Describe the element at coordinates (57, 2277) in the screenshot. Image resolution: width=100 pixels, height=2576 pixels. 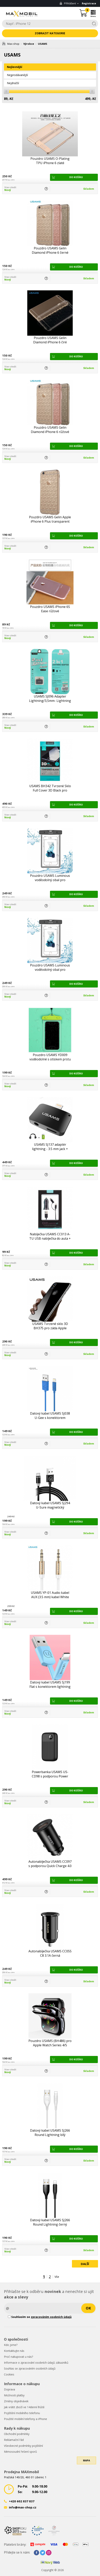
I see `Vše` at that location.